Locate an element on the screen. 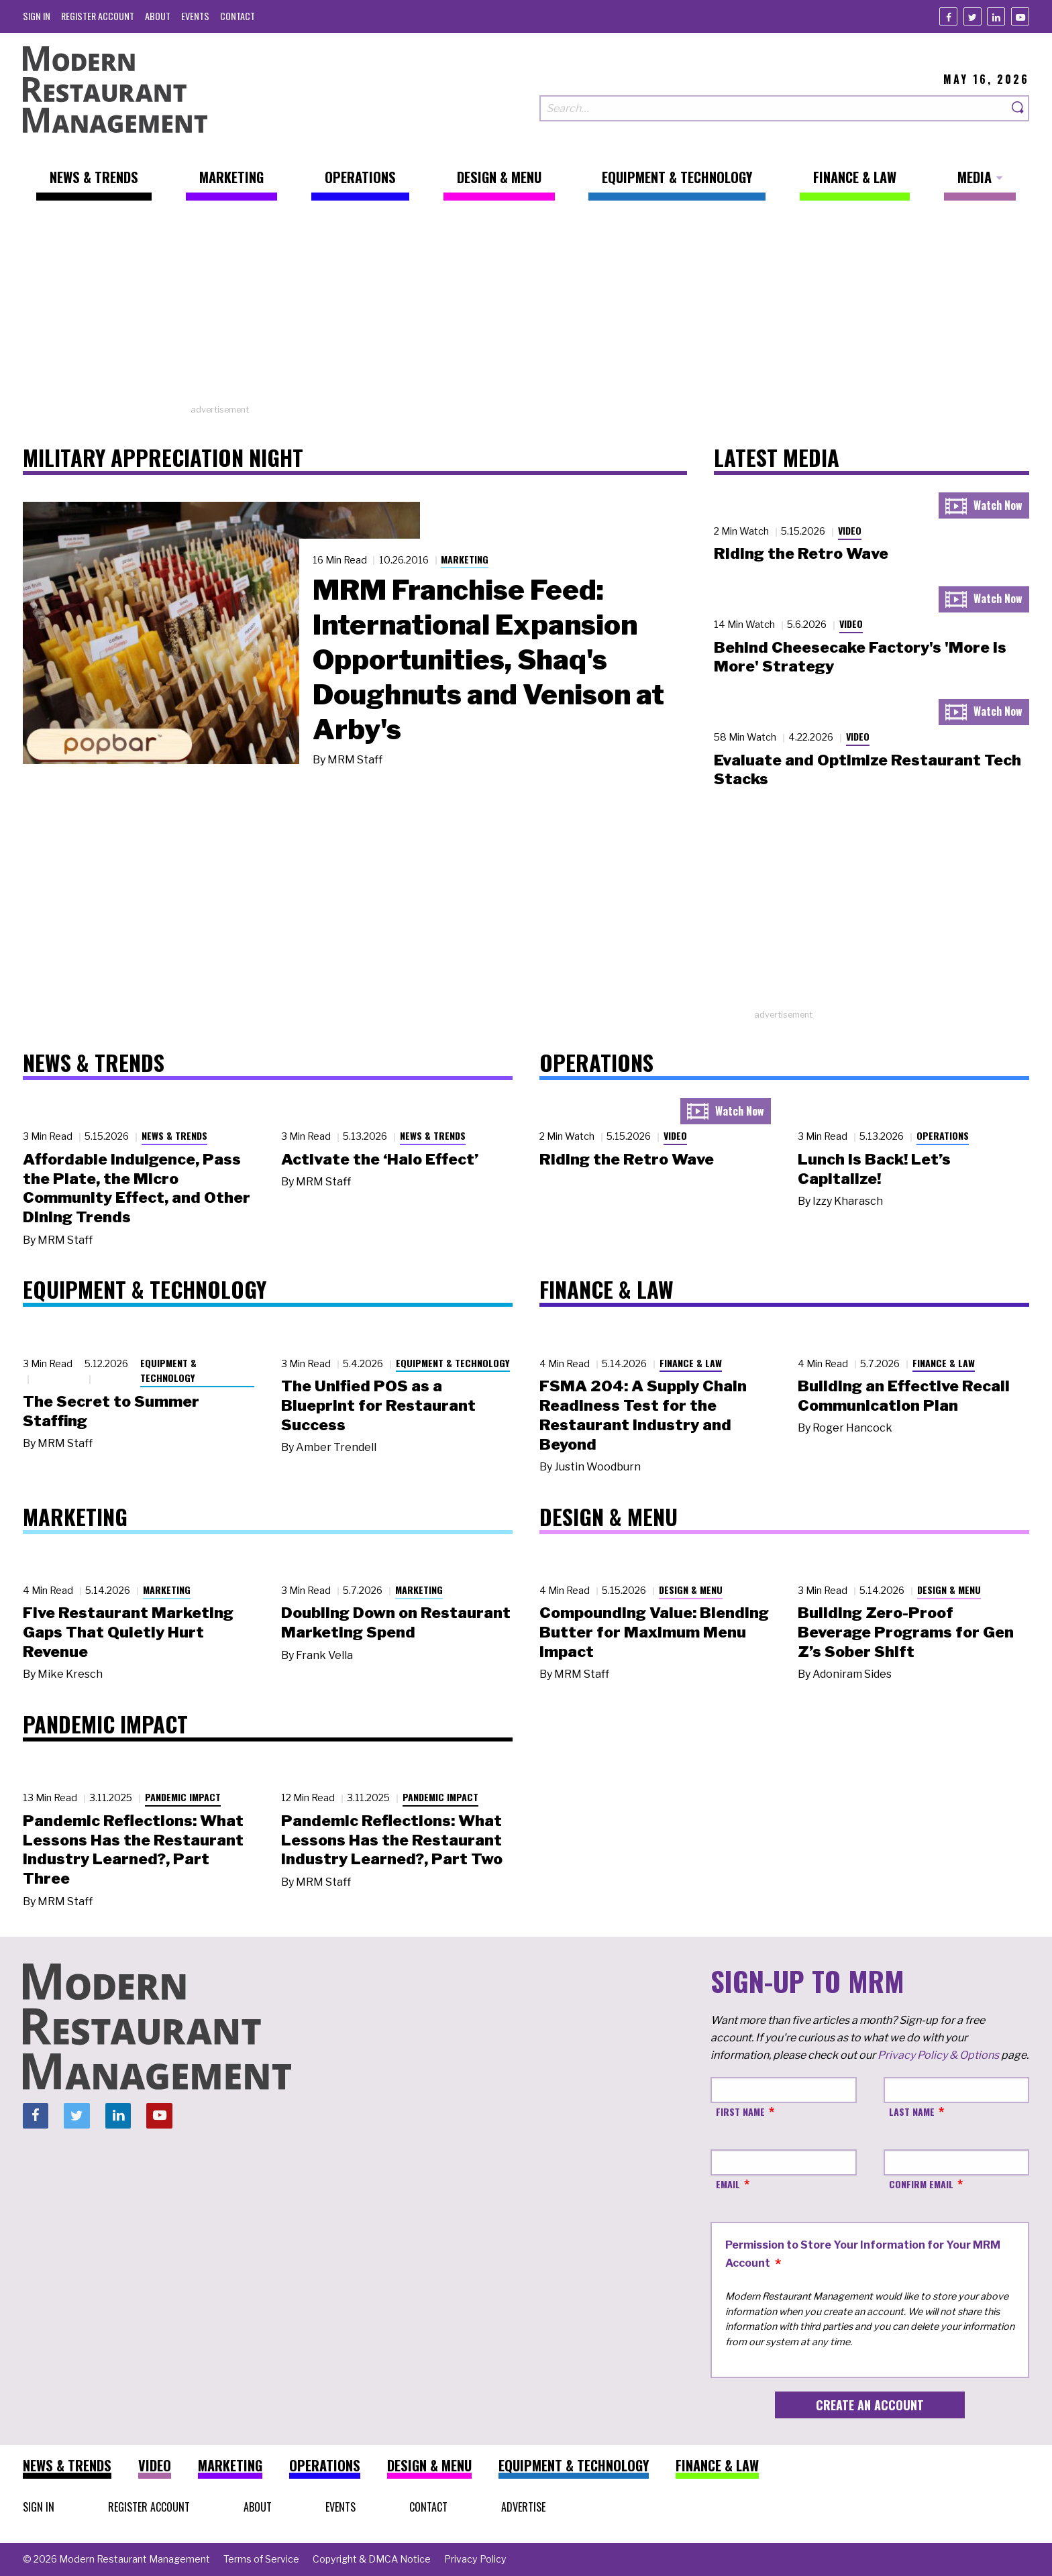 Image resolution: width=1052 pixels, height=2576 pixels. Compounding Value: Blending Butter for Maximum Menu Impact is located at coordinates (654, 1632).